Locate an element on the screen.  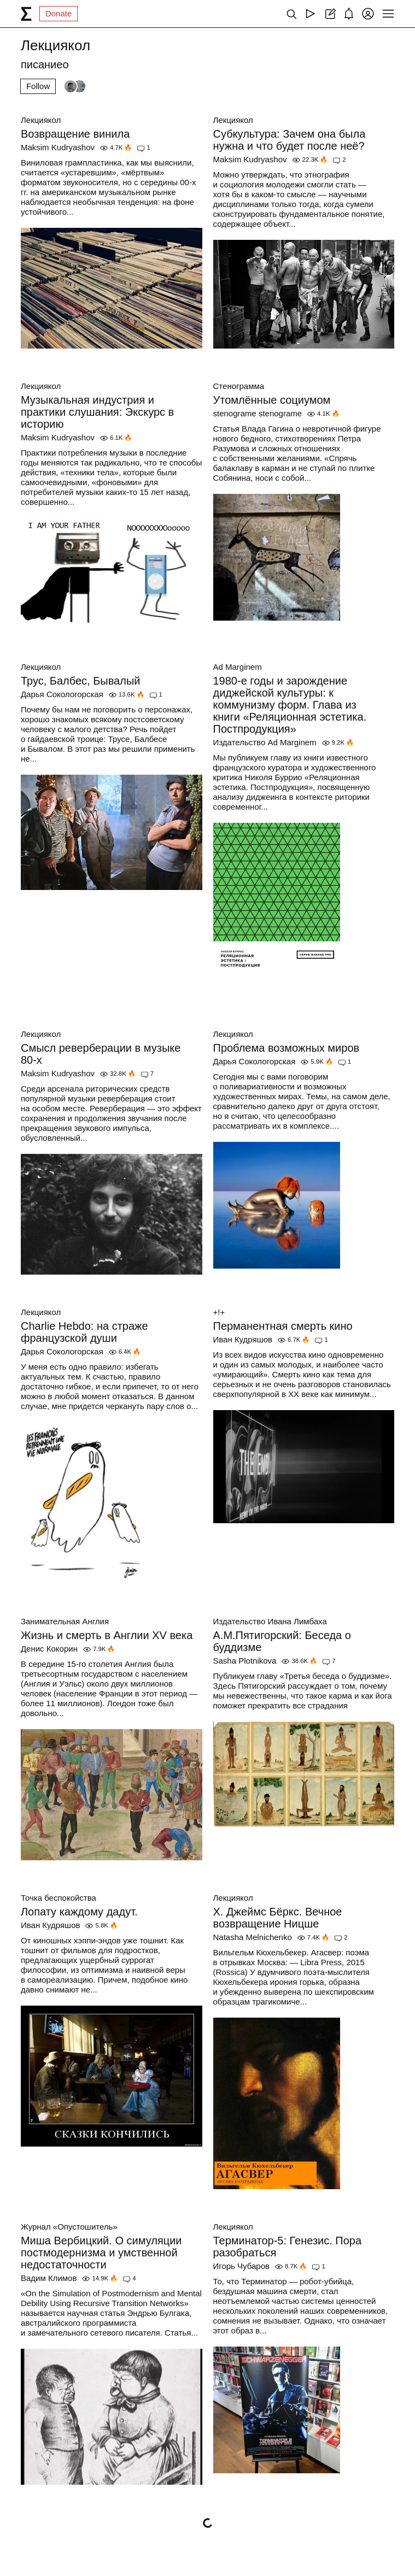
Издательство Ивана Лимбаха is located at coordinates (270, 1621).